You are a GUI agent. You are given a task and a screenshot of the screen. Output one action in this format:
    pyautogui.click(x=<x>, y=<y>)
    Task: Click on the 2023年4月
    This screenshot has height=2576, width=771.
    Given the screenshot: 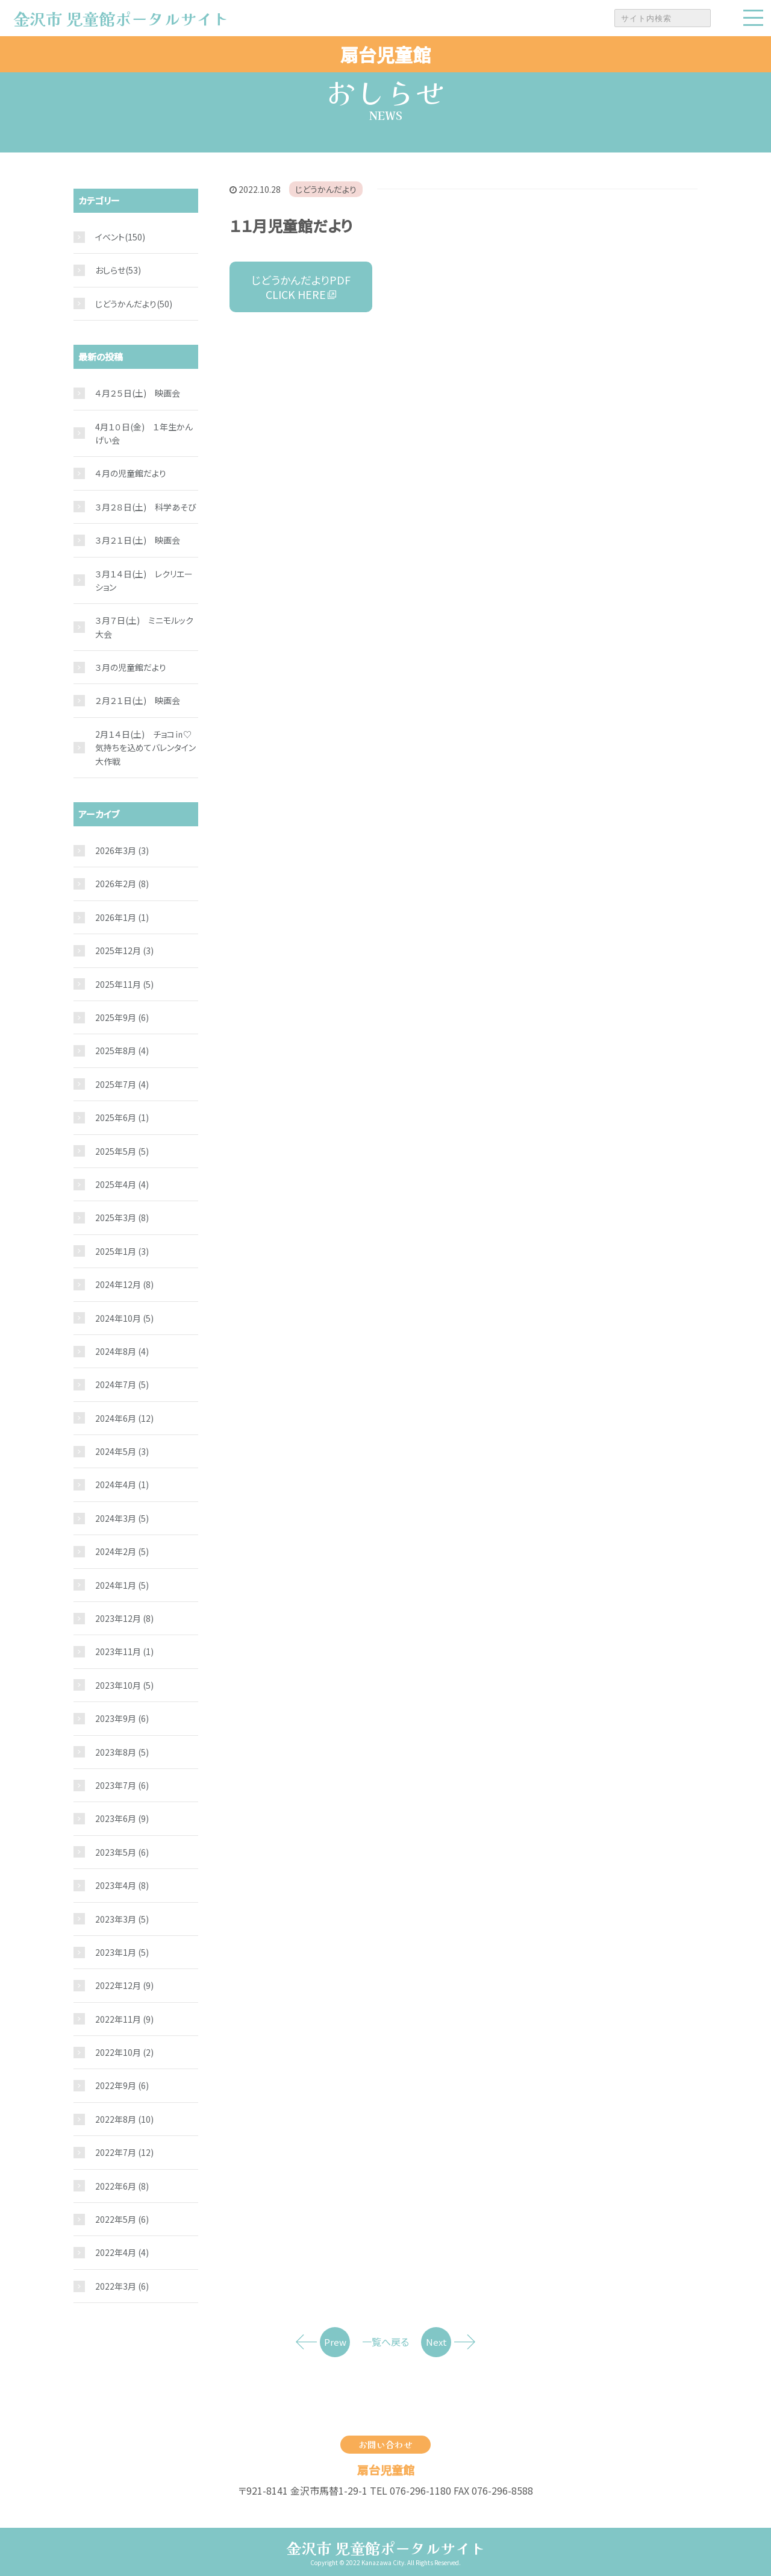 What is the action you would take?
    pyautogui.click(x=122, y=1885)
    